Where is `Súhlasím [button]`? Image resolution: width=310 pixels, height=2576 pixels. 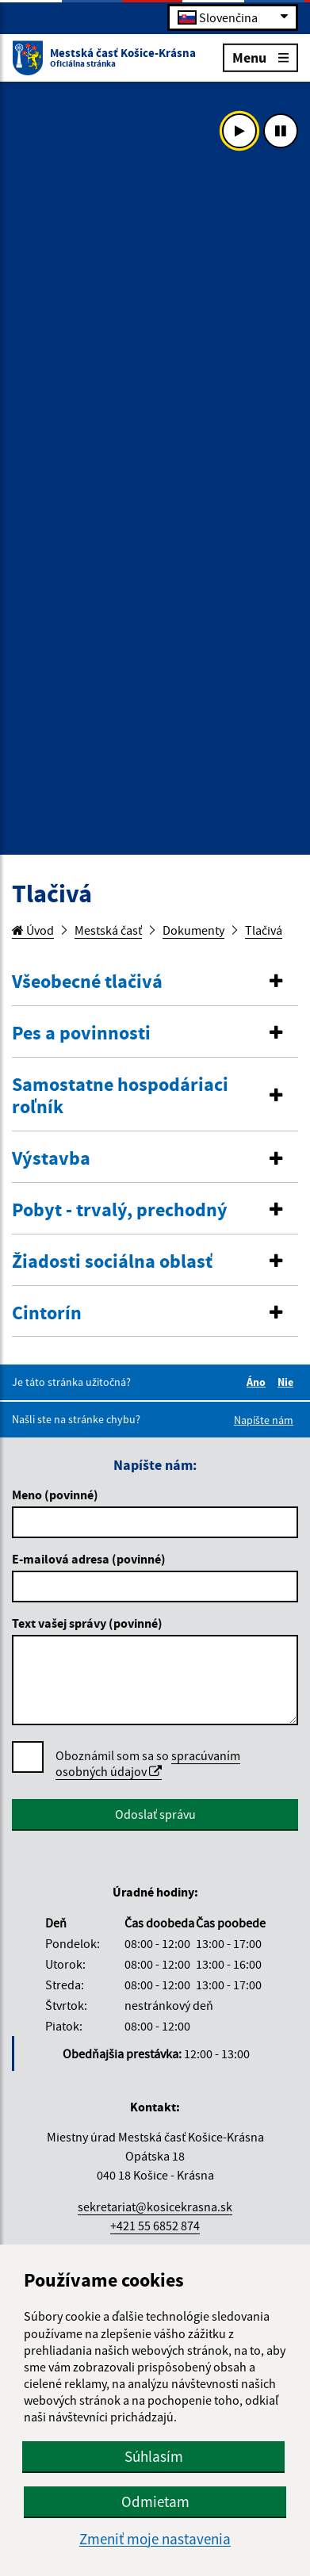 Súhlasím [button] is located at coordinates (153, 2456).